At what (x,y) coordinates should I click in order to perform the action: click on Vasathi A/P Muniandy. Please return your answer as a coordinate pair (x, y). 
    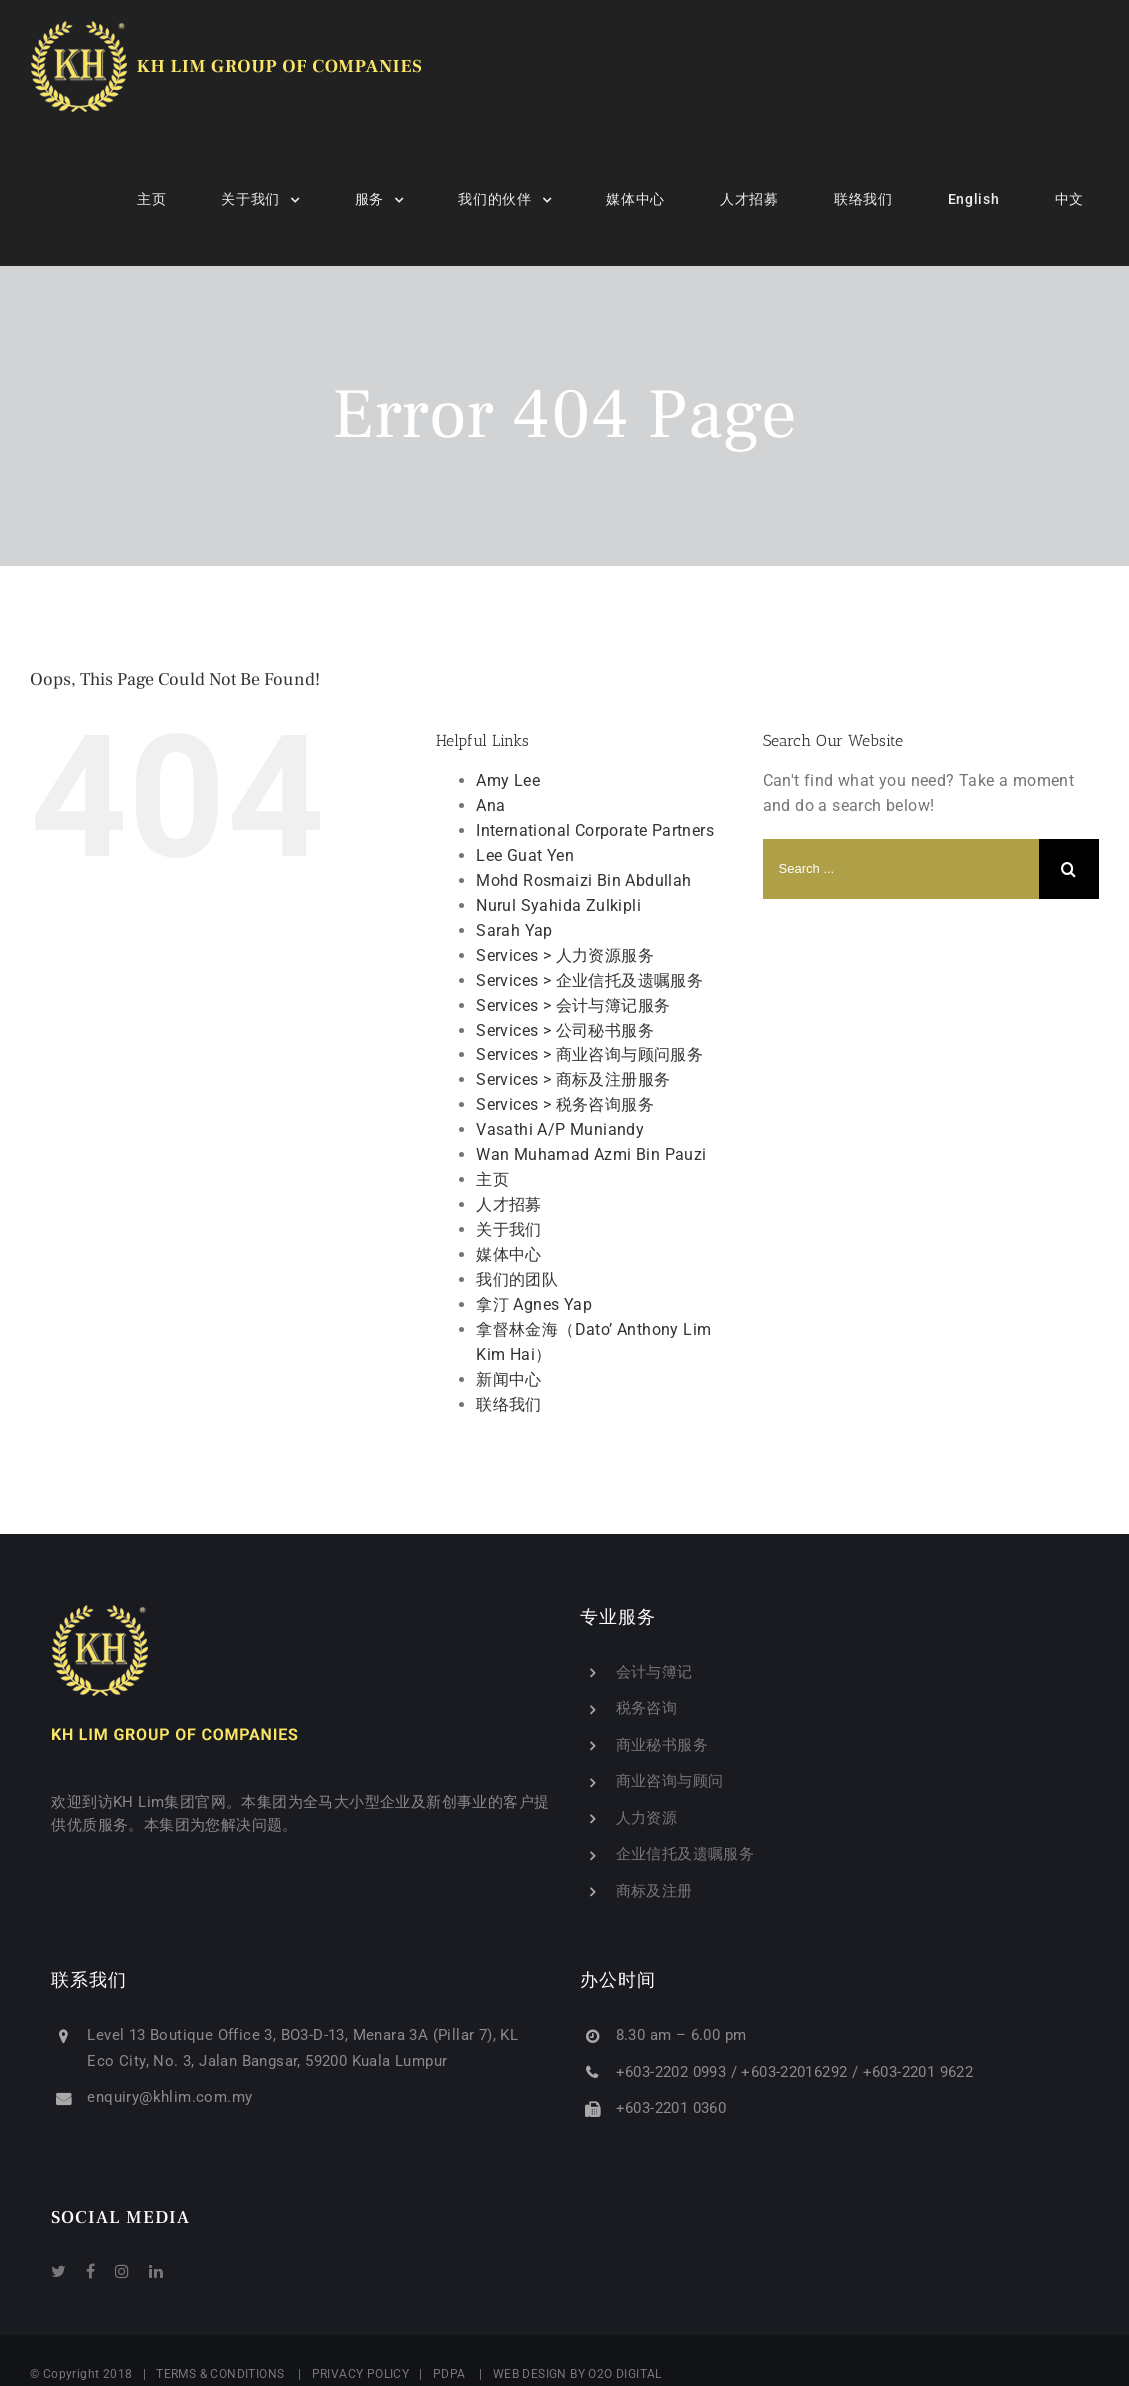
    Looking at the image, I should click on (560, 1129).